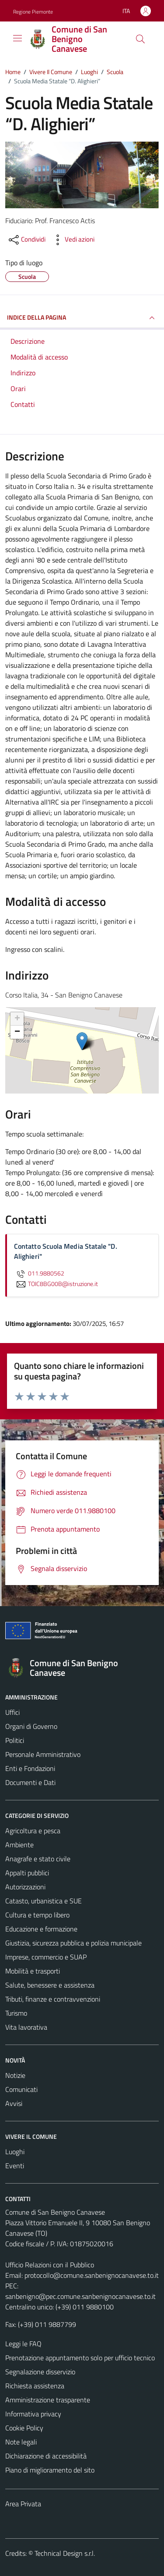 The height and width of the screenshot is (2576, 164). What do you see at coordinates (40, 2371) in the screenshot?
I see `Segnalazione disservizio` at bounding box center [40, 2371].